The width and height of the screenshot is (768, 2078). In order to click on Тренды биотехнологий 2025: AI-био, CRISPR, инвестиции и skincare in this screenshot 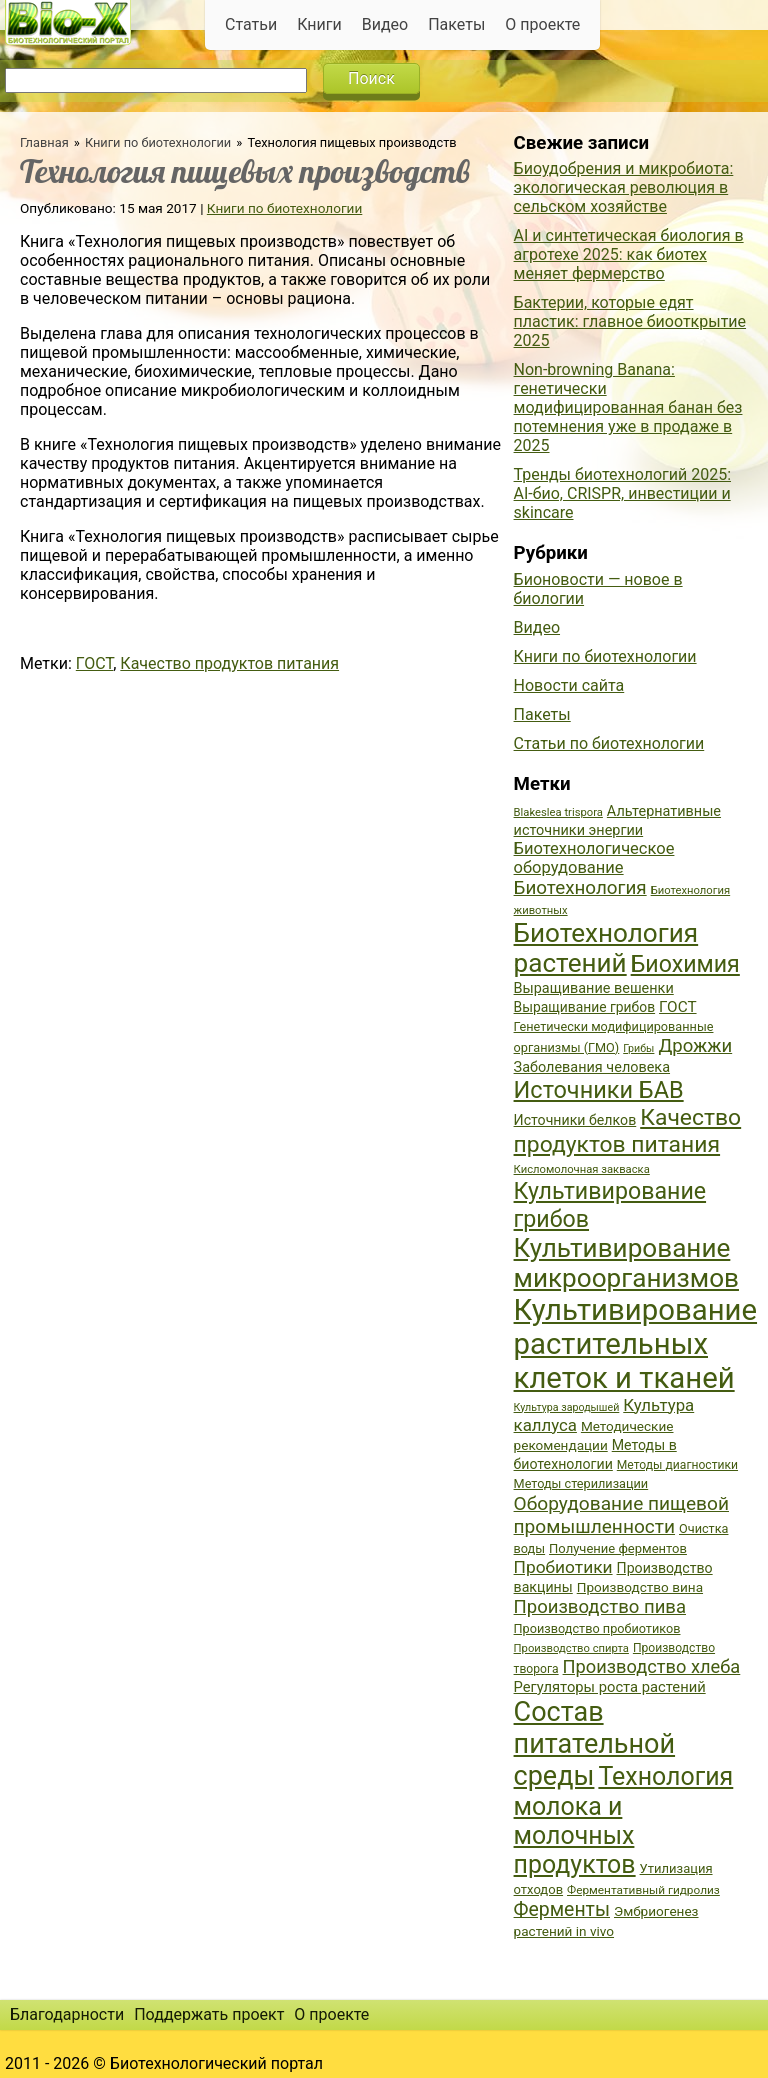, I will do `click(622, 493)`.